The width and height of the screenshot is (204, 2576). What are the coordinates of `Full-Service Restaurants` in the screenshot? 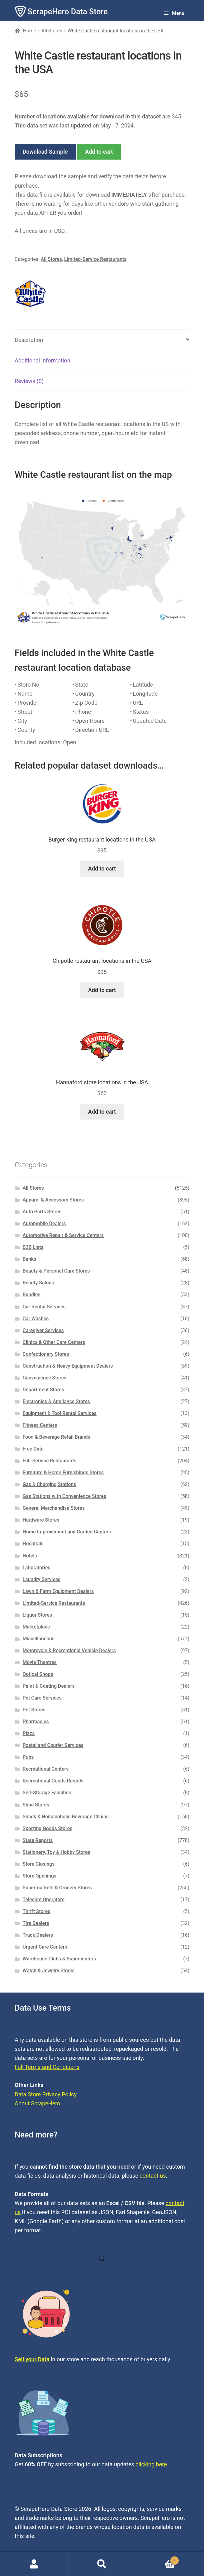 It's located at (50, 1461).